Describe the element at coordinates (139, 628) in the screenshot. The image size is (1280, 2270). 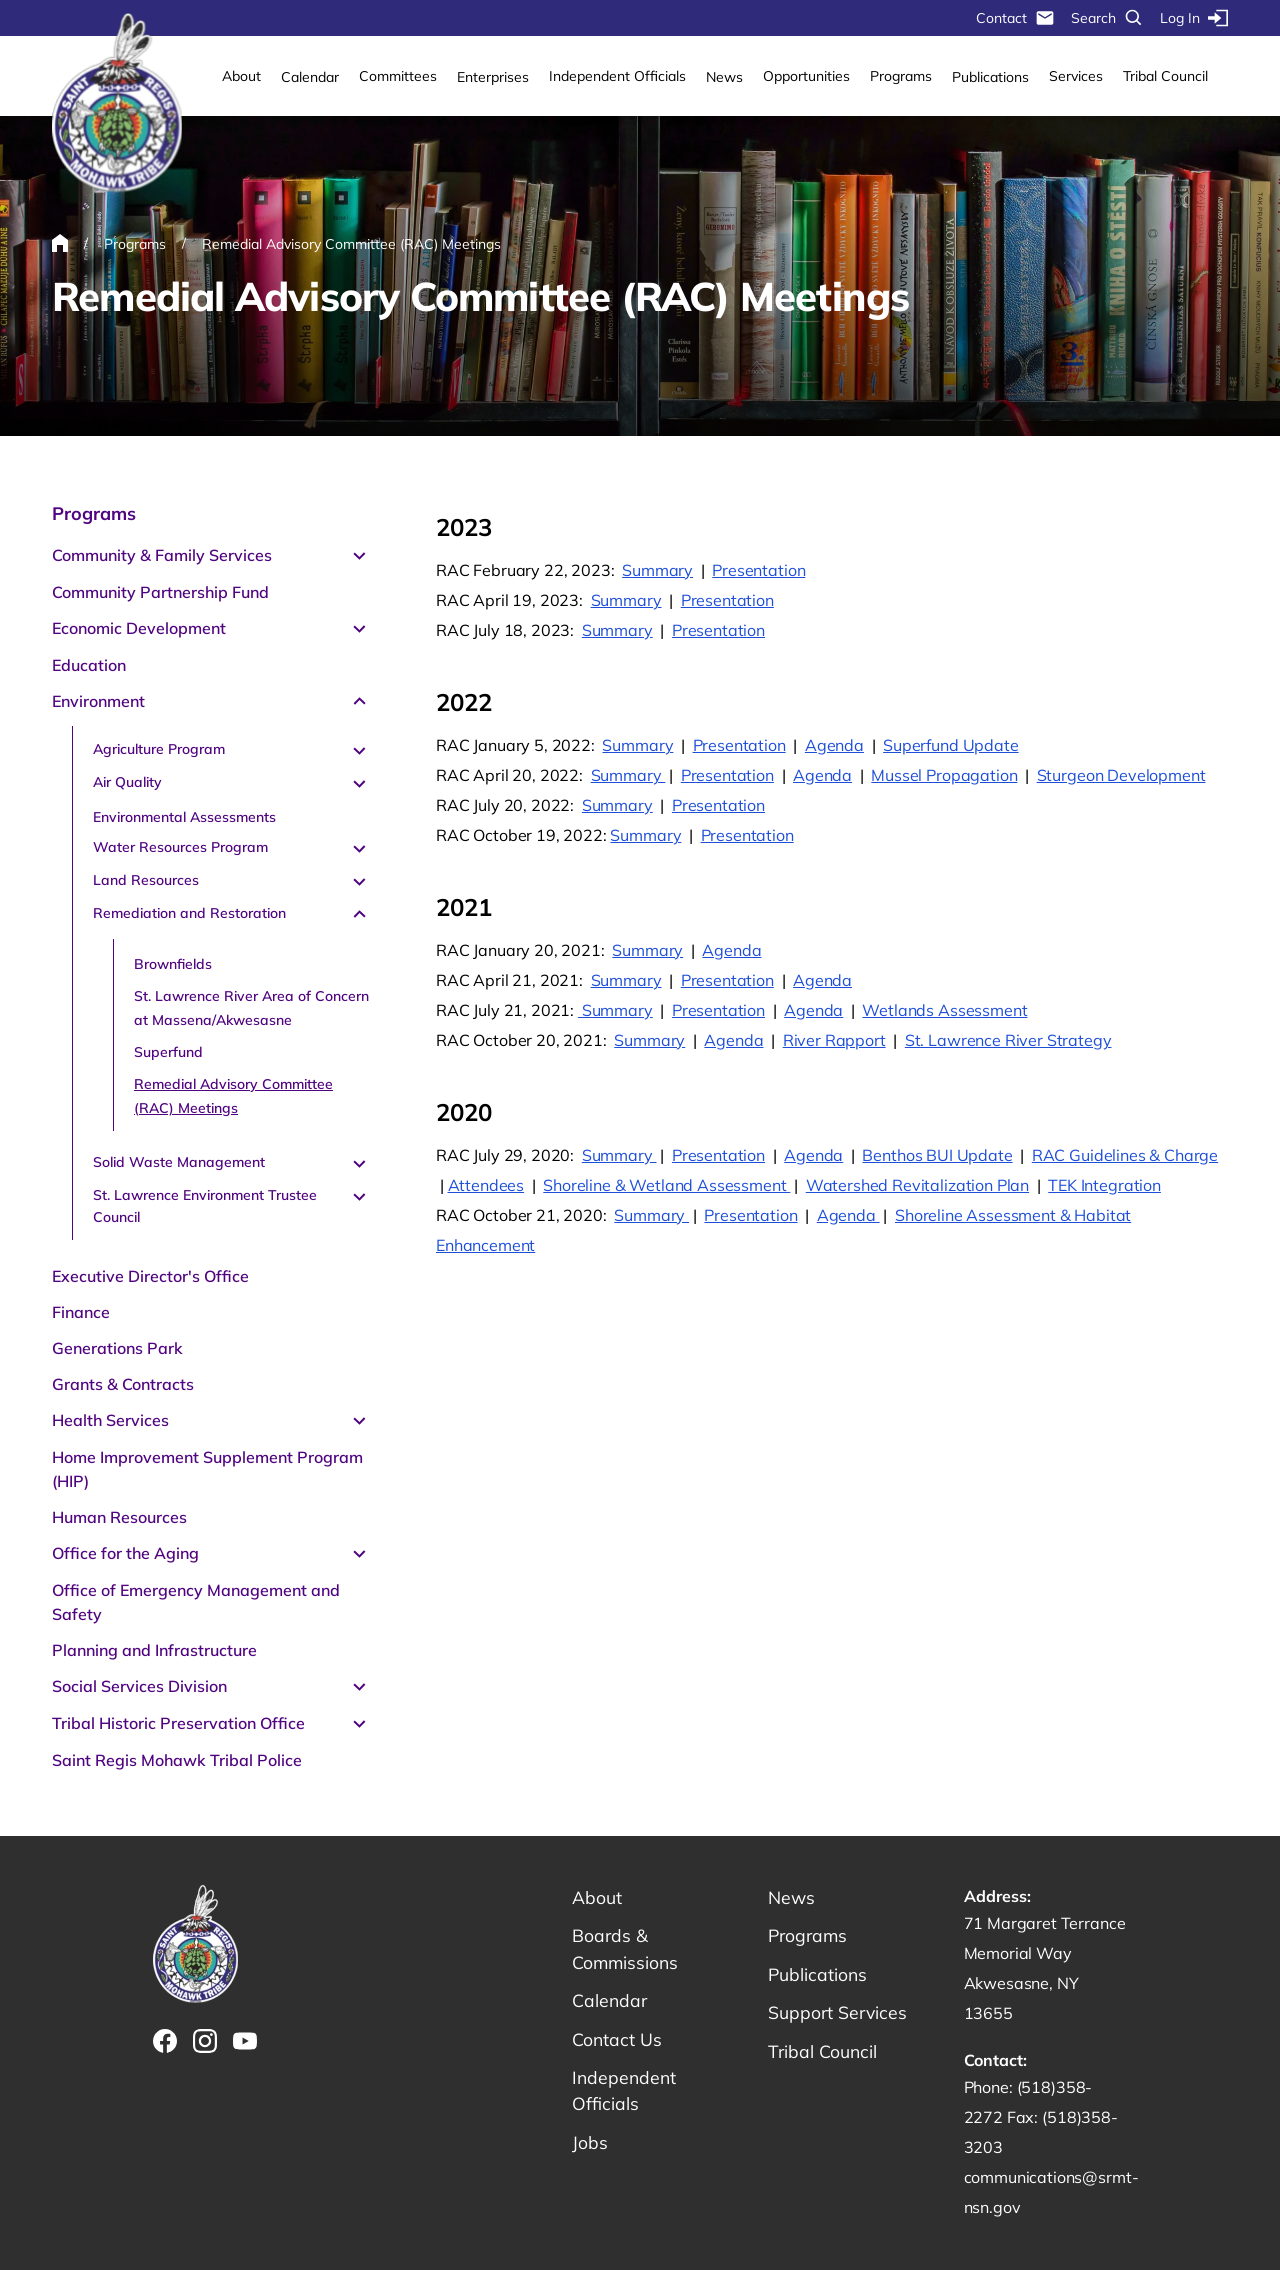
I see `Economic Development` at that location.